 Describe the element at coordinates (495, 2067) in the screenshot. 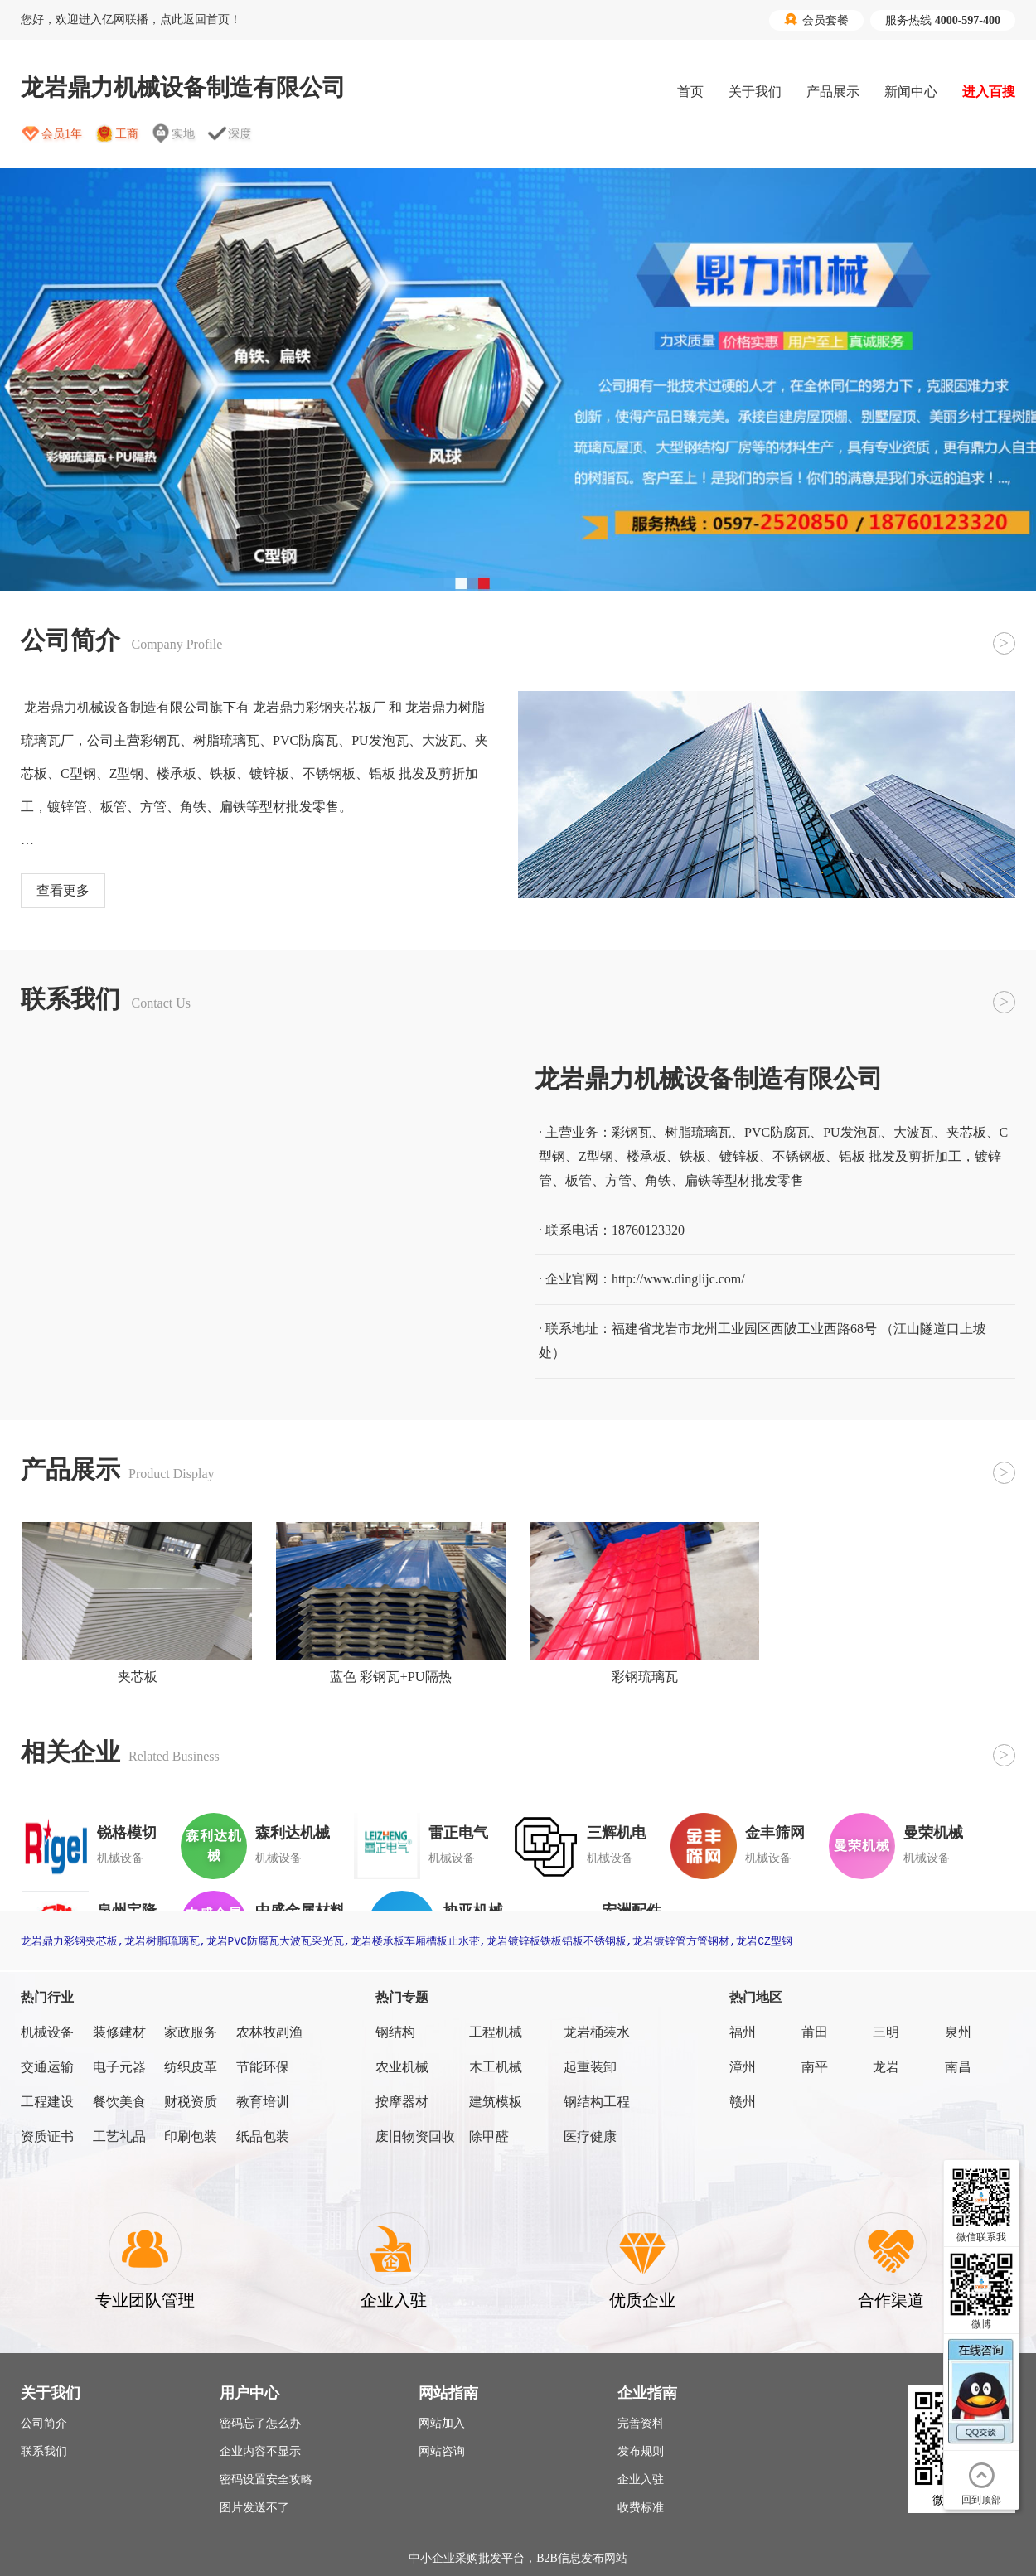

I see `木工机械` at that location.